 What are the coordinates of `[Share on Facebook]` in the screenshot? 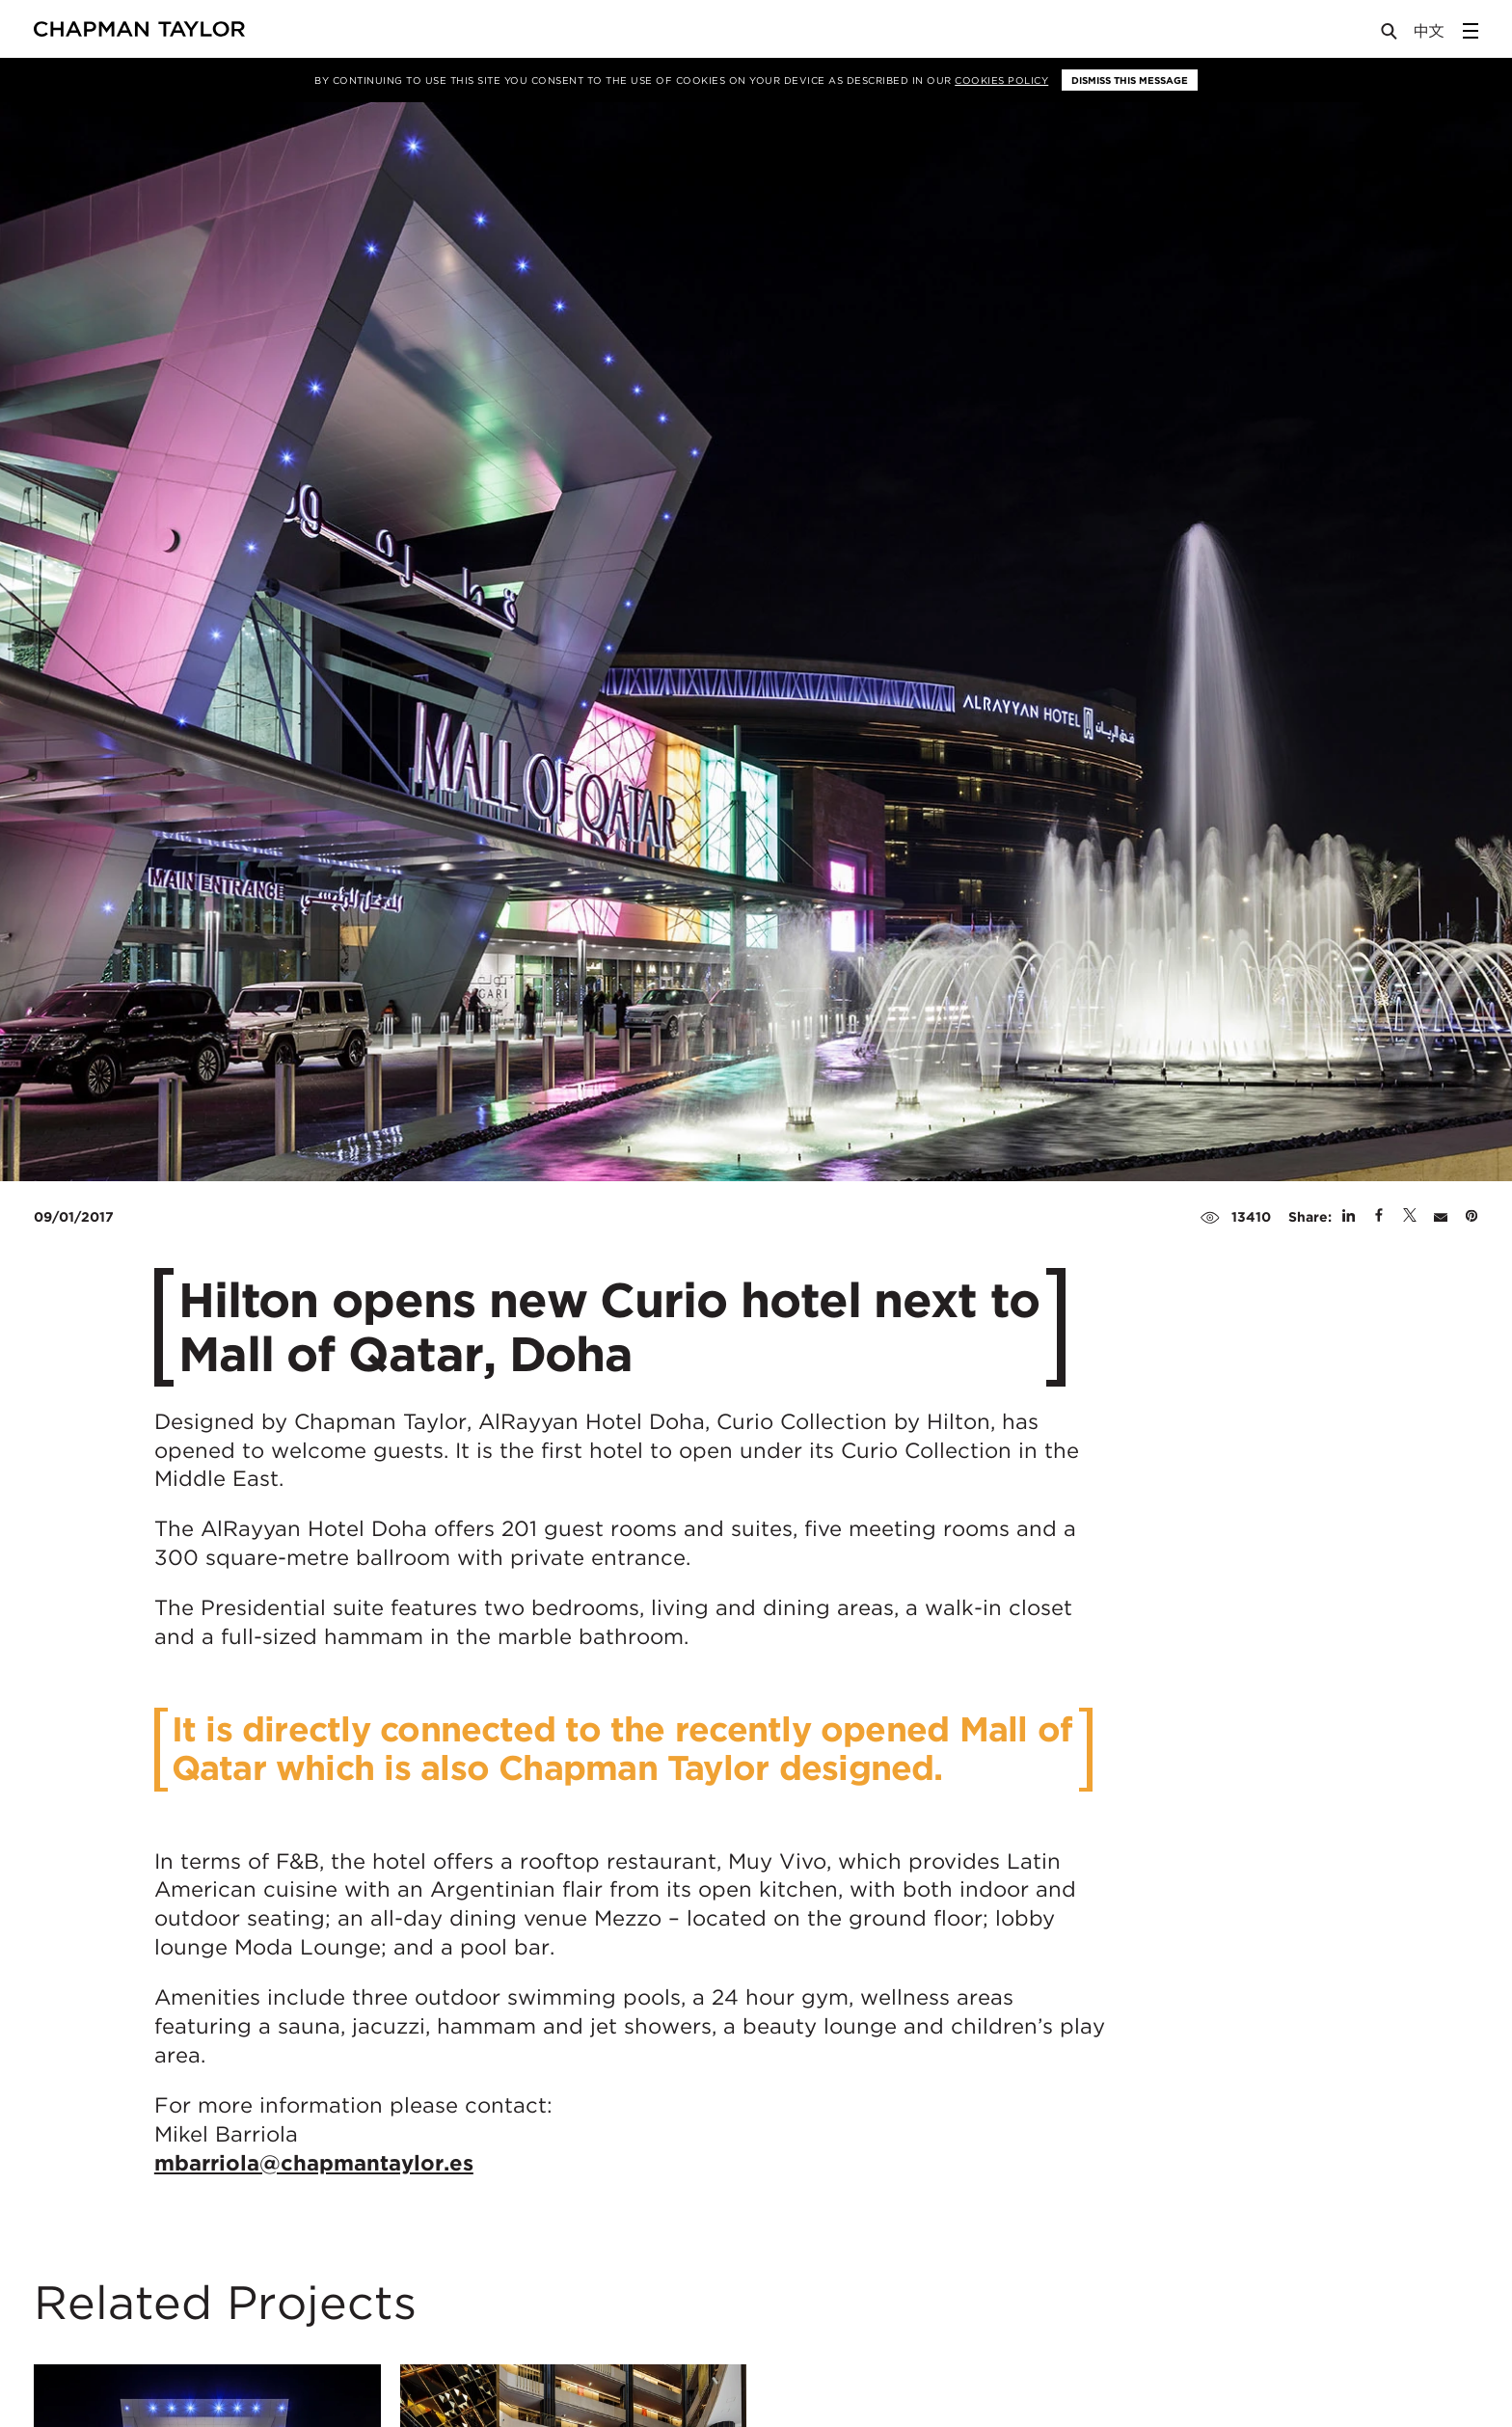 It's located at (1379, 1217).